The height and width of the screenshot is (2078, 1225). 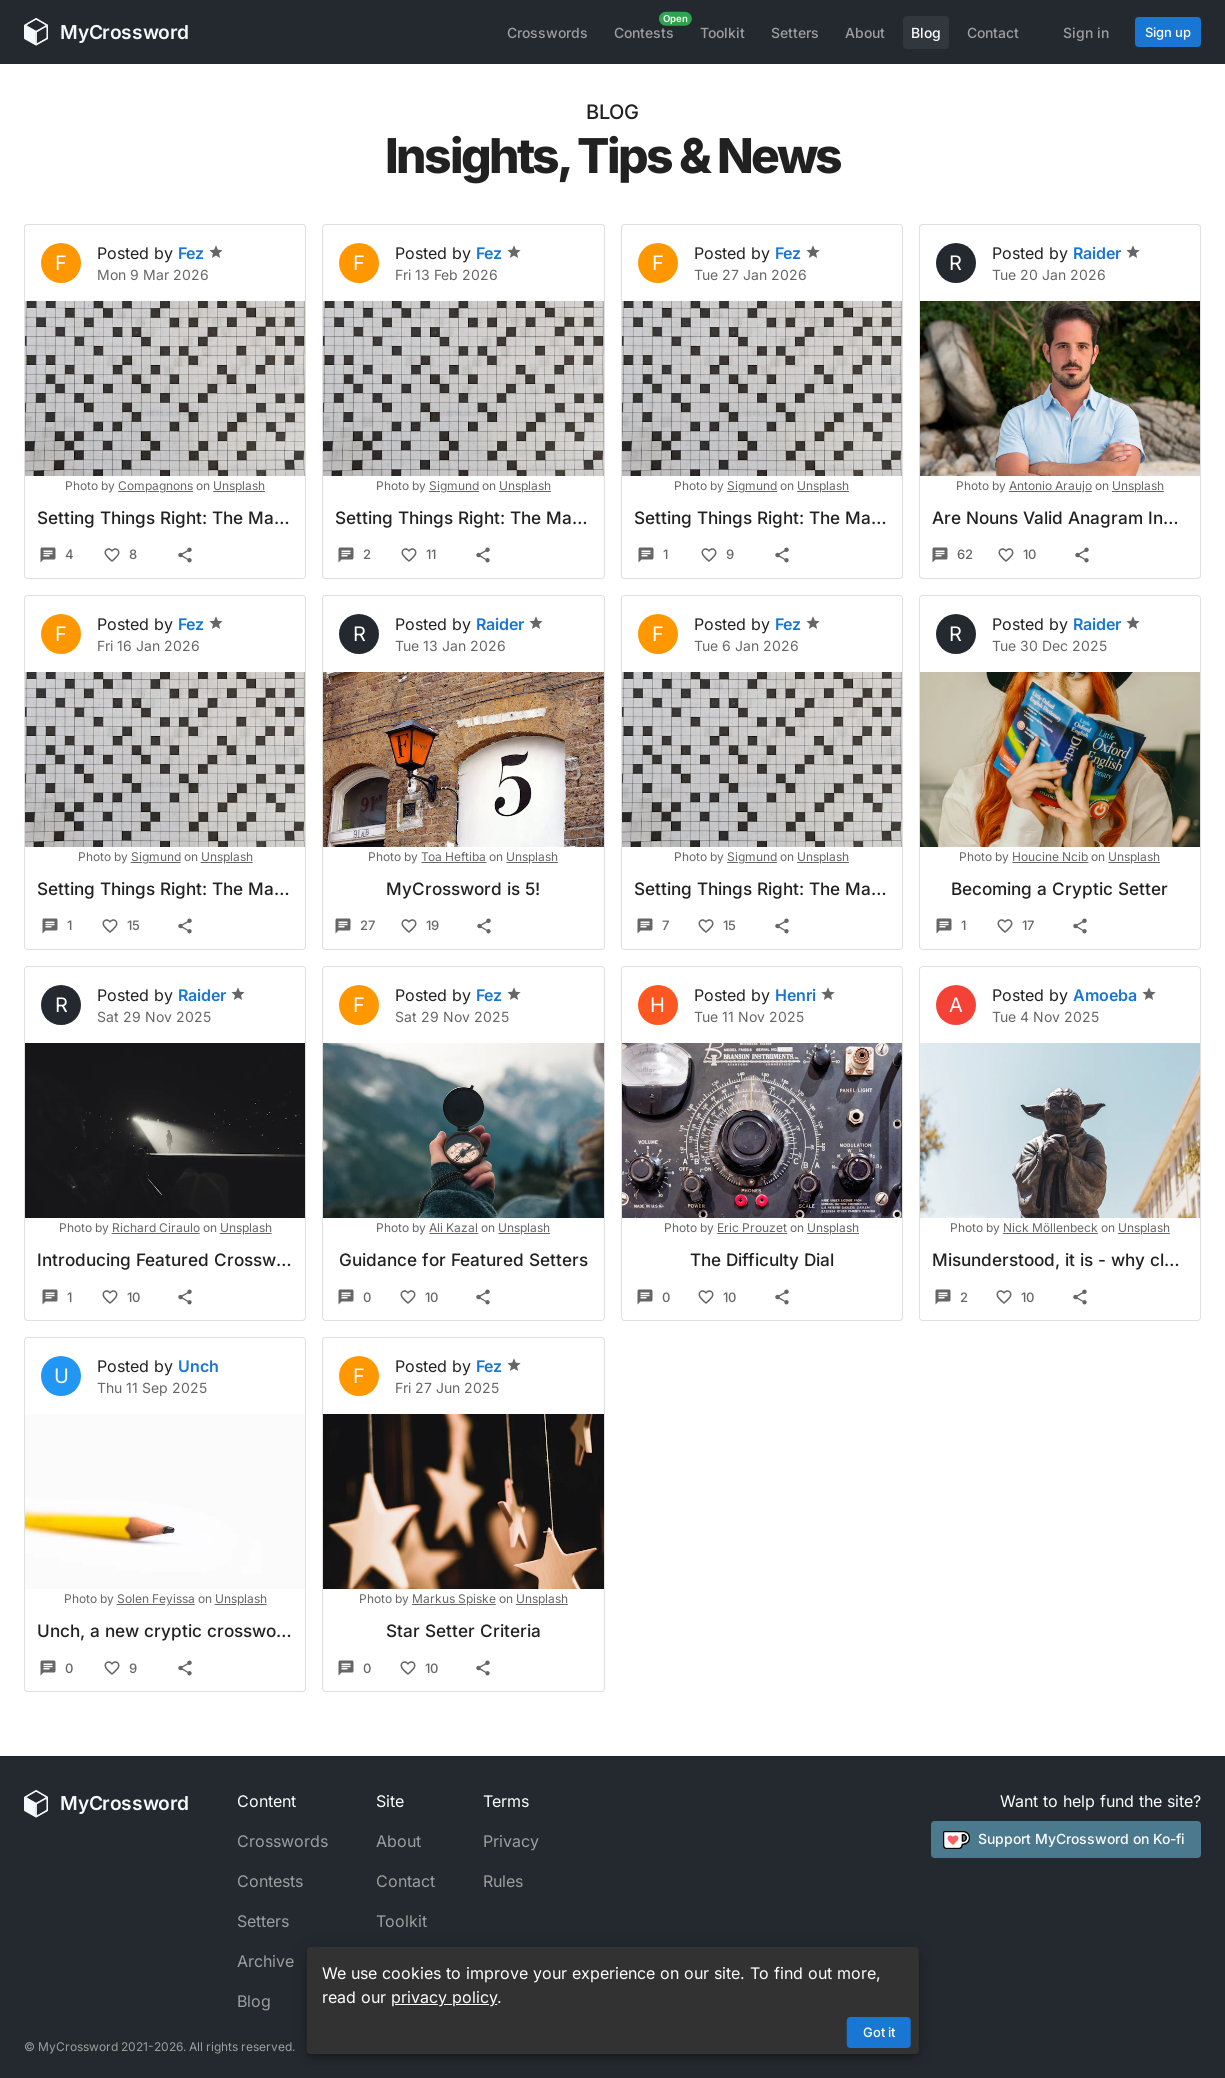 What do you see at coordinates (155, 485) in the screenshot?
I see `Compagnons` at bounding box center [155, 485].